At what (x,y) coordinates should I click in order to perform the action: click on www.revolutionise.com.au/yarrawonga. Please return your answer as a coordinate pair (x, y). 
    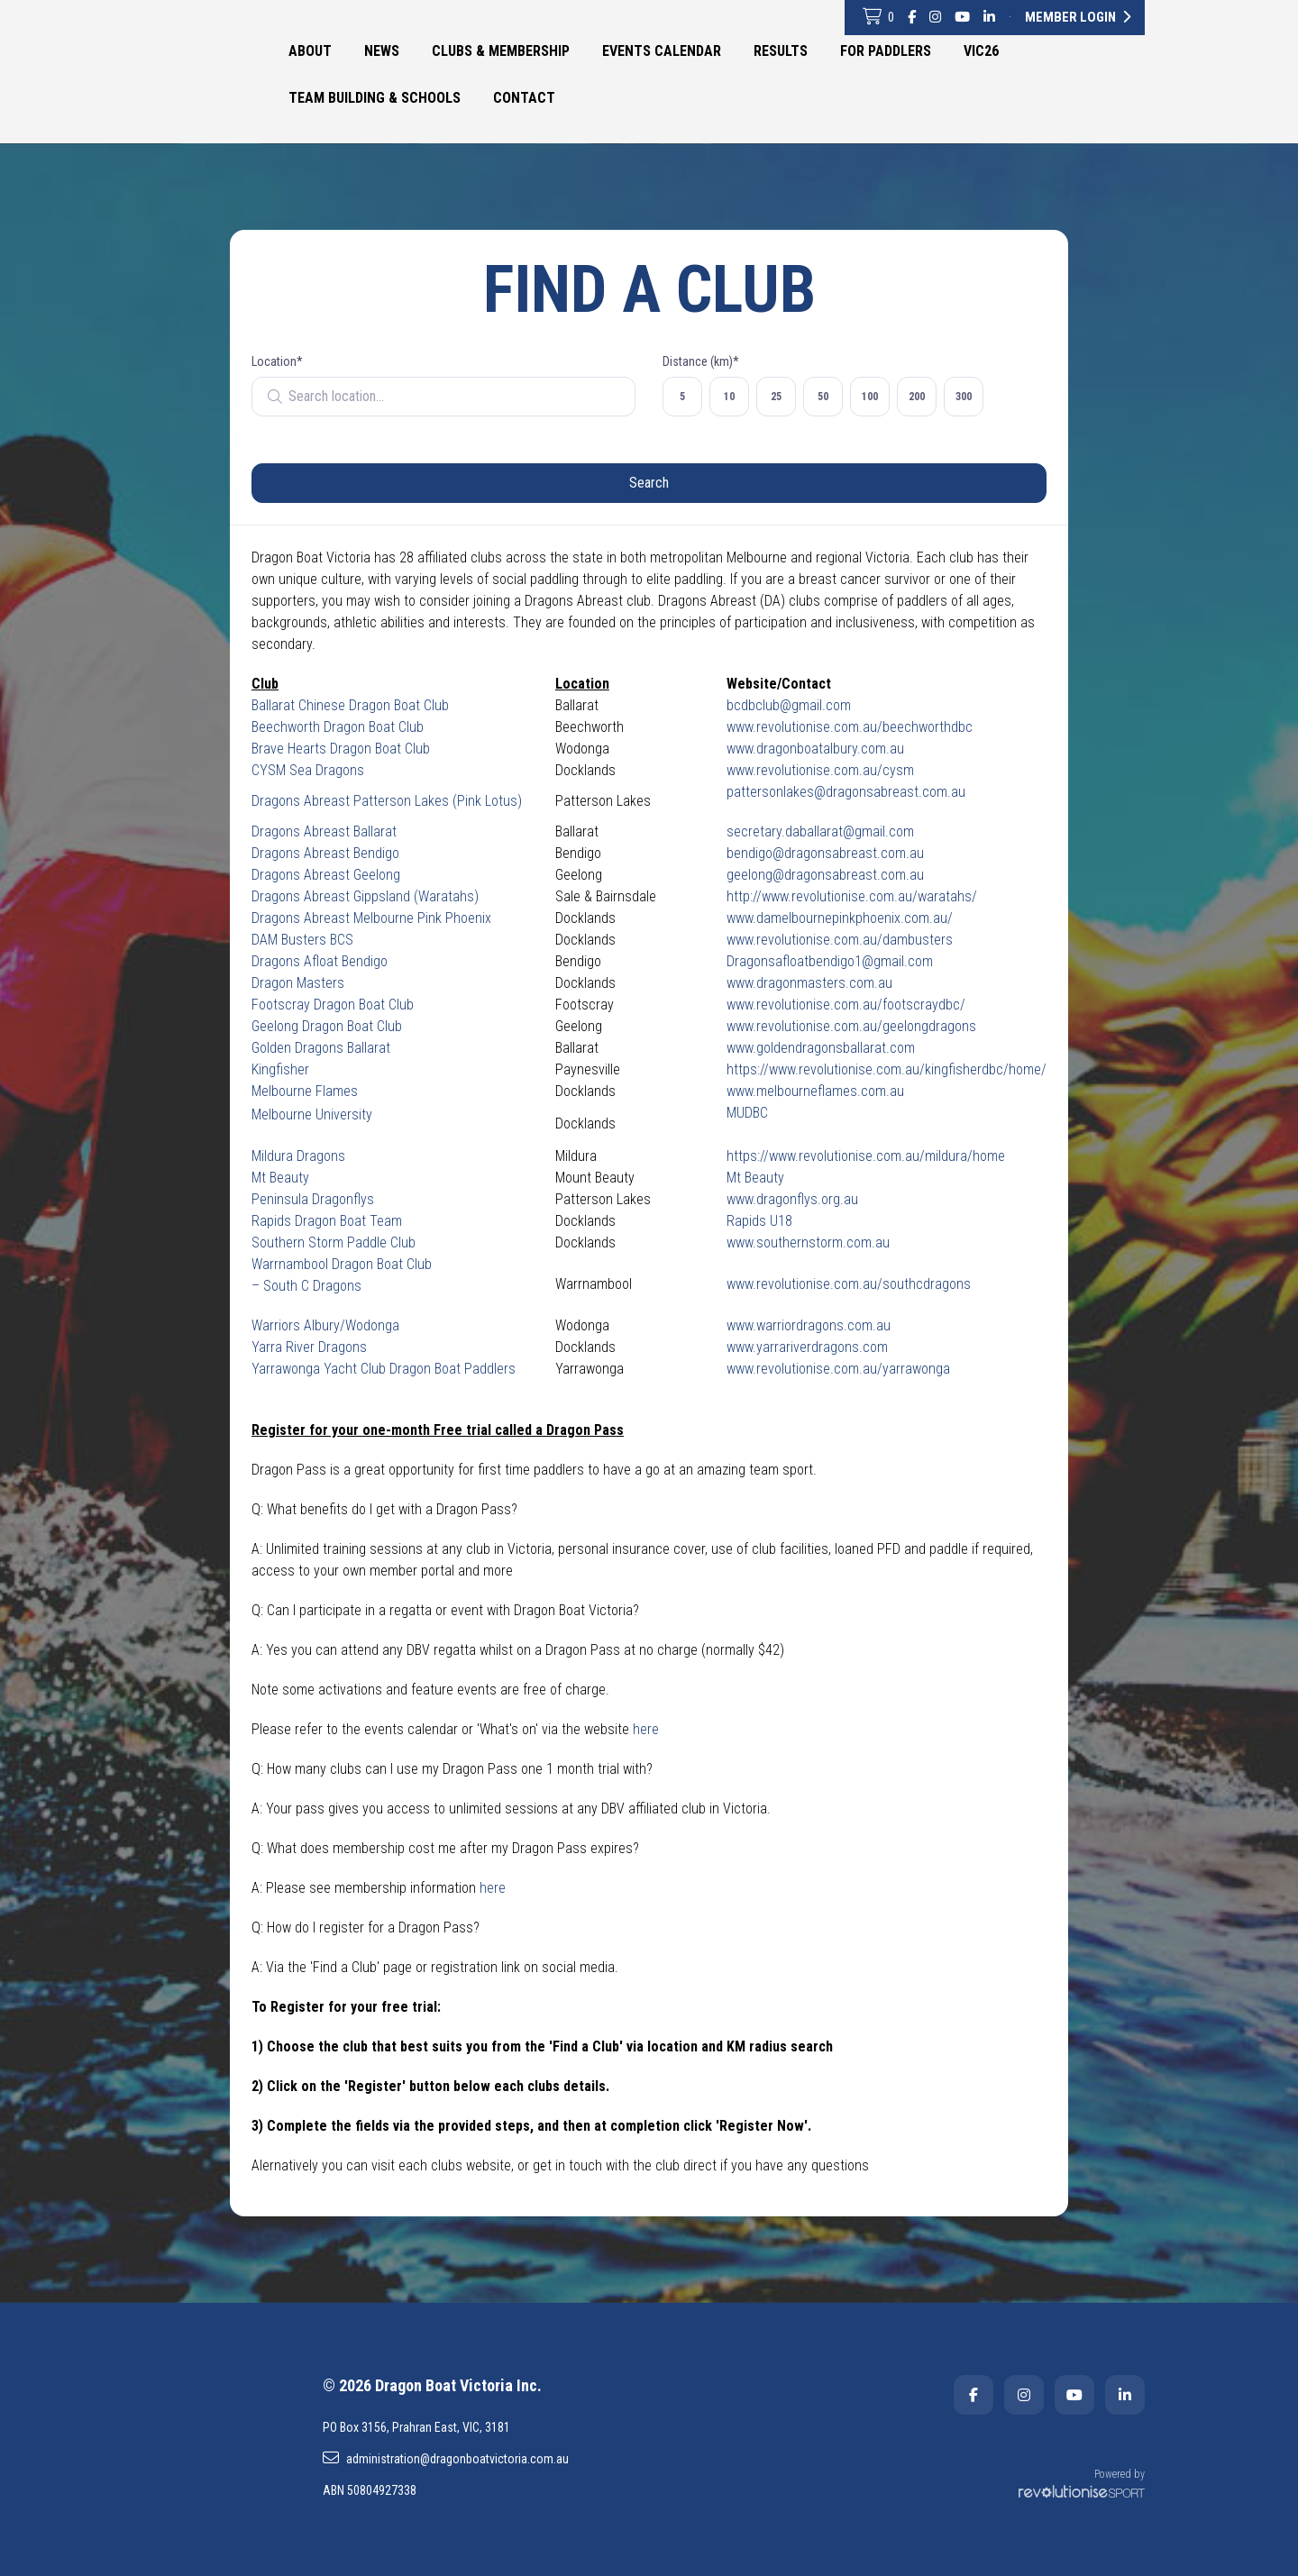
    Looking at the image, I should click on (838, 1368).